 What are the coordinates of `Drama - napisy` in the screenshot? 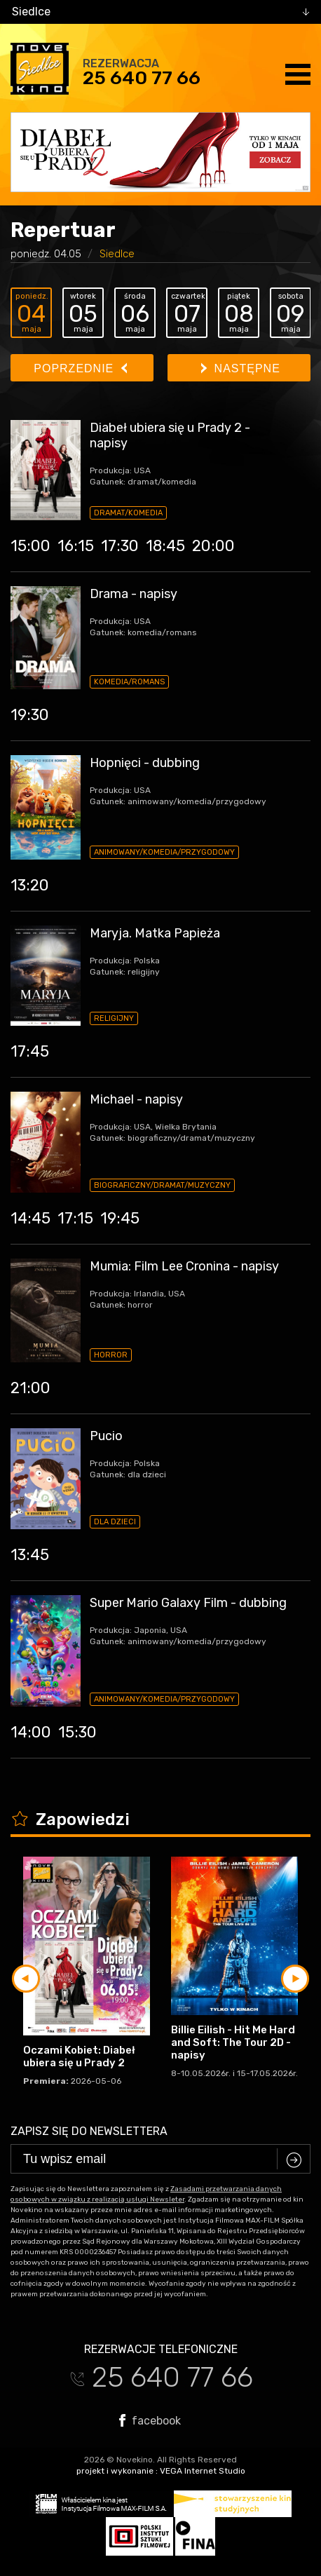 It's located at (133, 594).